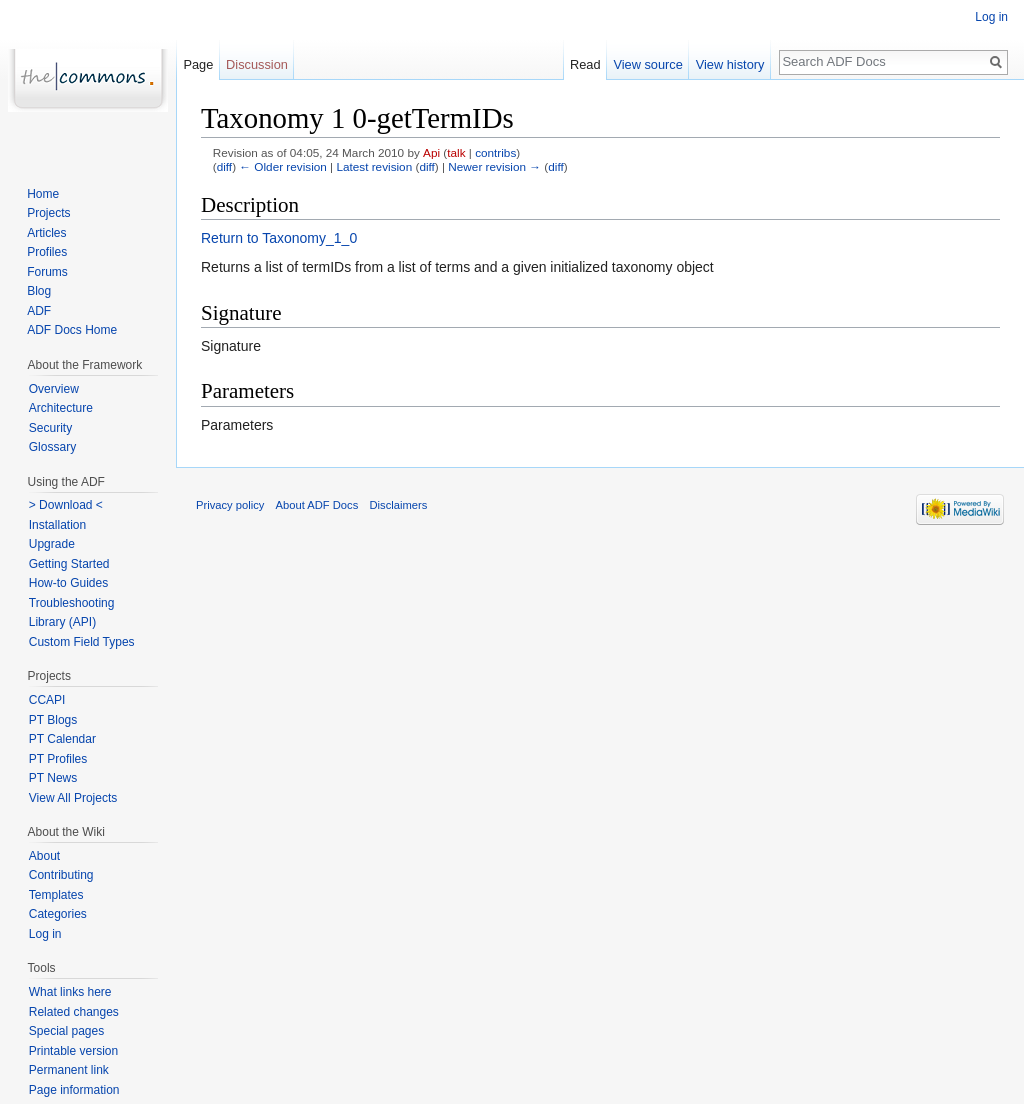 The width and height of the screenshot is (1024, 1104). Describe the element at coordinates (585, 64) in the screenshot. I see `Read` at that location.